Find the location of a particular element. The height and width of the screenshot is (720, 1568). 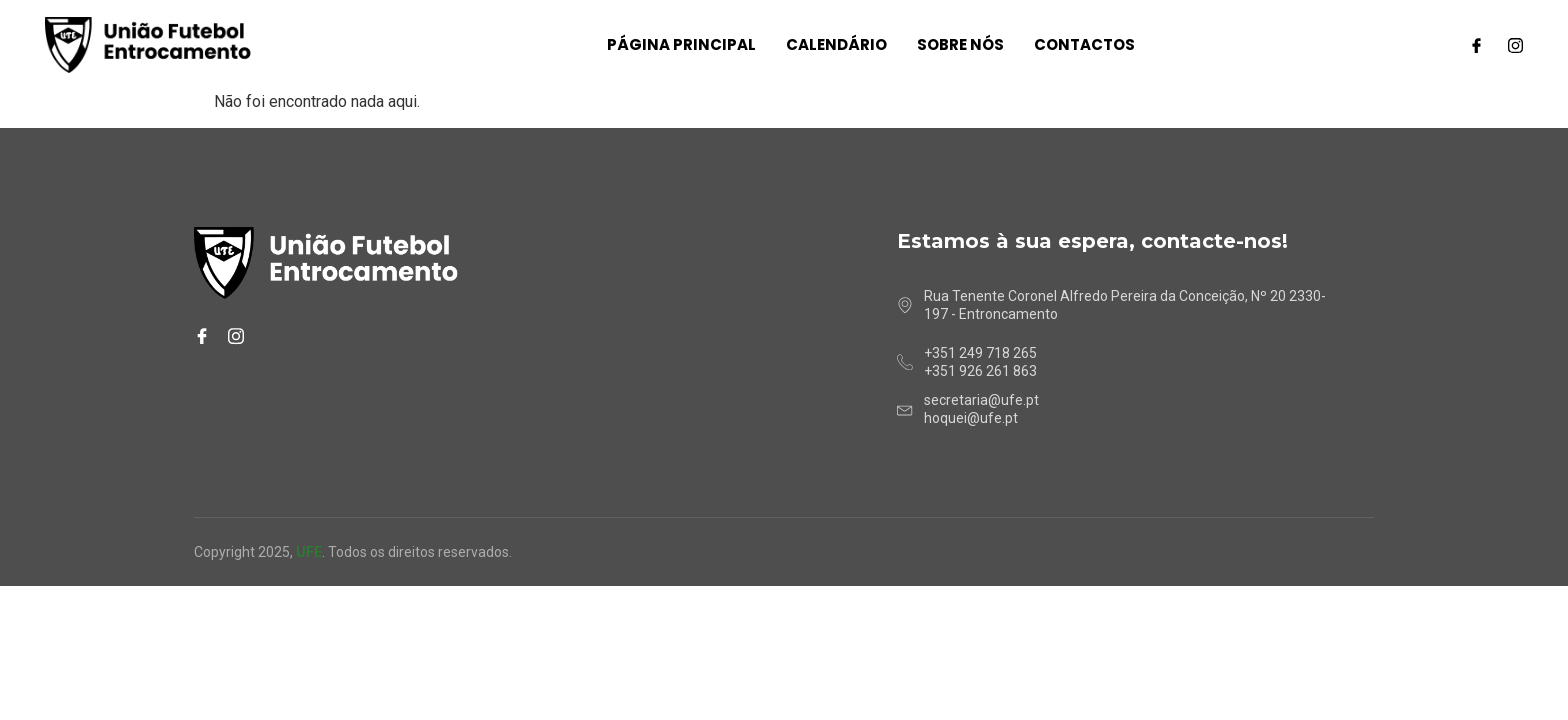

[Instagram] is located at coordinates (1515, 45).